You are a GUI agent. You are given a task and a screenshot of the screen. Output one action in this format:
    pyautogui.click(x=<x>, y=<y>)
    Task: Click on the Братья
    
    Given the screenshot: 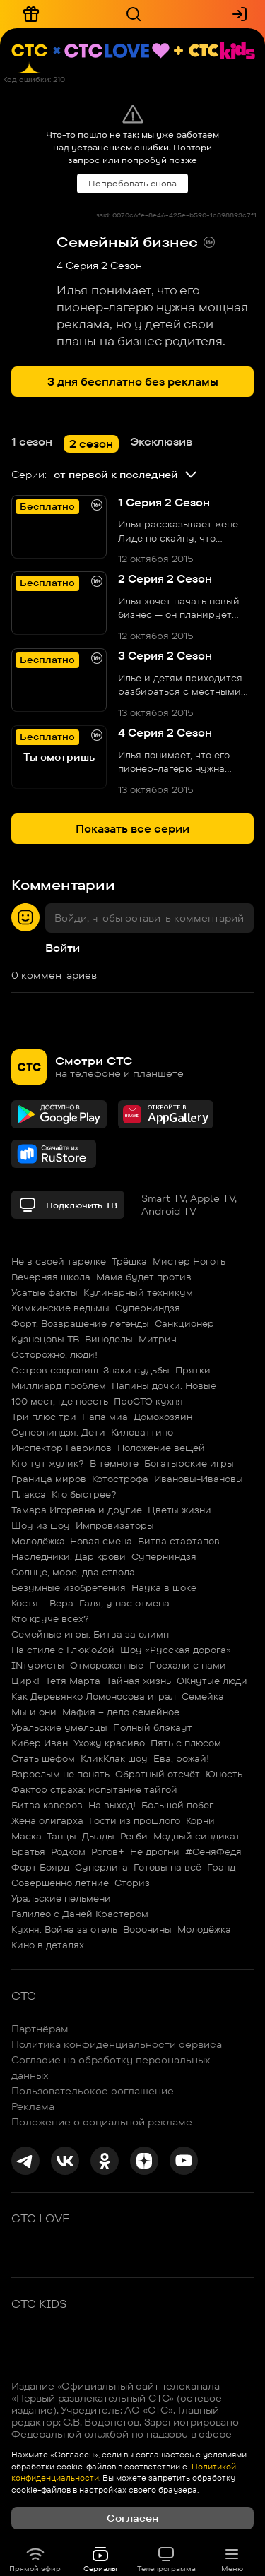 What is the action you would take?
    pyautogui.click(x=28, y=1851)
    